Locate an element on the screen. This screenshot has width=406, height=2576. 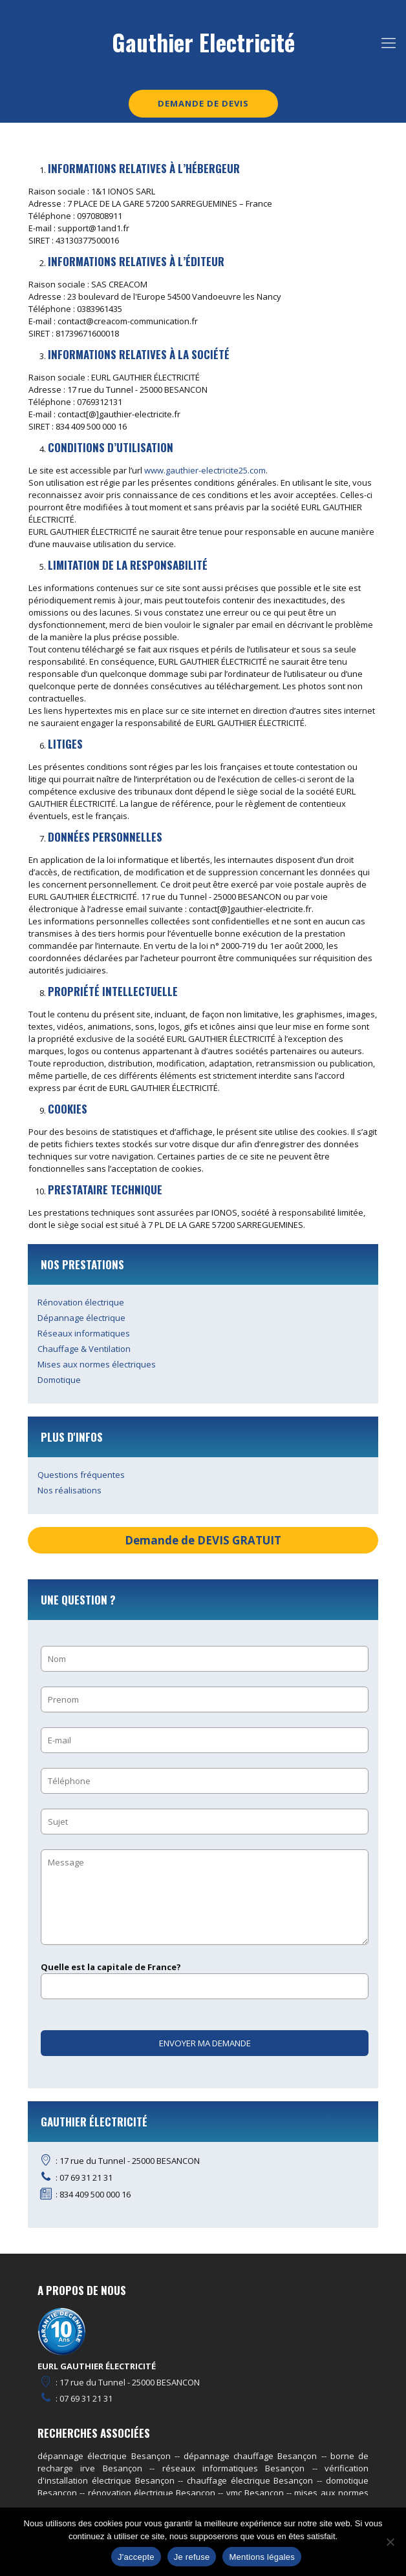
réseaux informatiques Besançon is located at coordinates (233, 2468).